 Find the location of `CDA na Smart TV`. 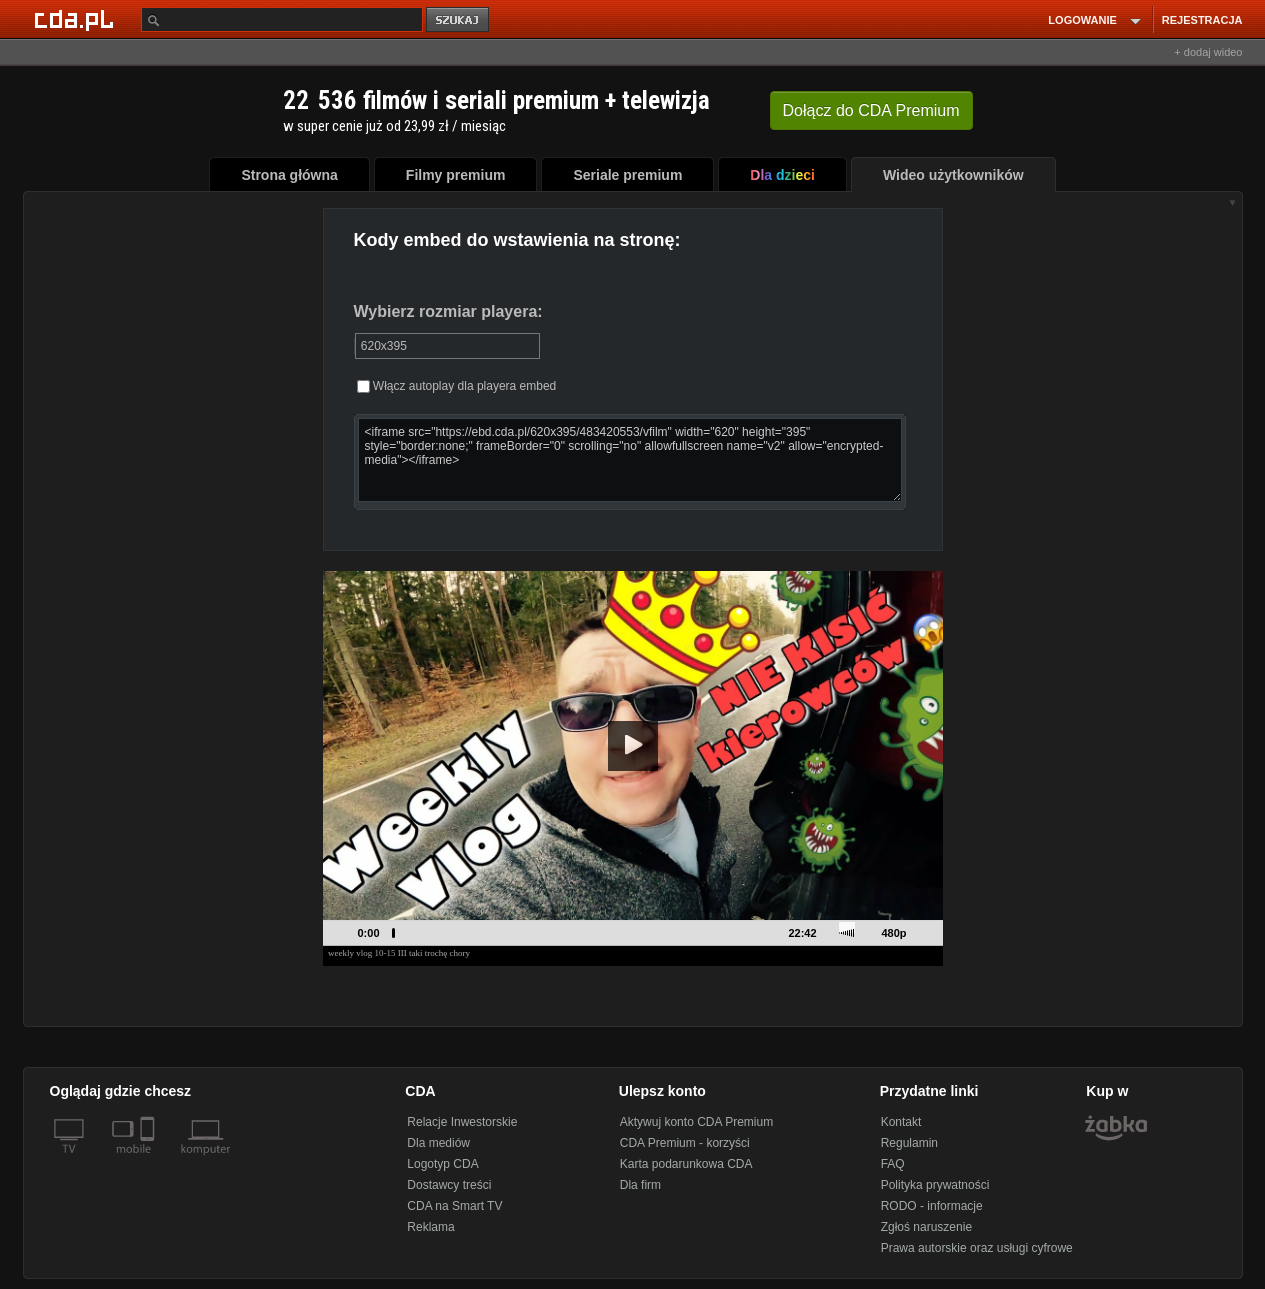

CDA na Smart TV is located at coordinates (454, 1206).